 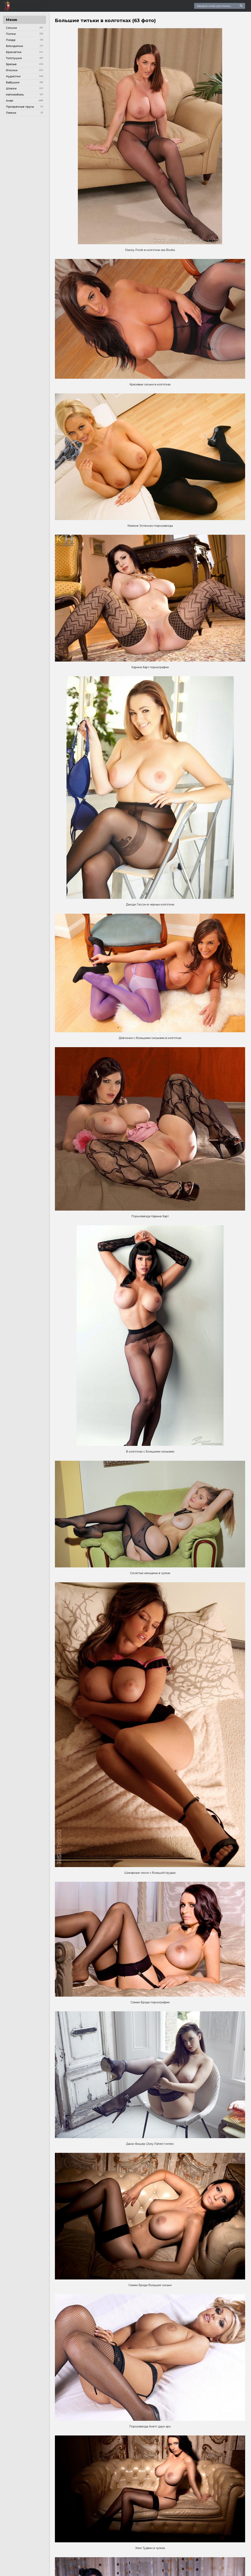 I want to click on Сиськи, so click(x=11, y=28).